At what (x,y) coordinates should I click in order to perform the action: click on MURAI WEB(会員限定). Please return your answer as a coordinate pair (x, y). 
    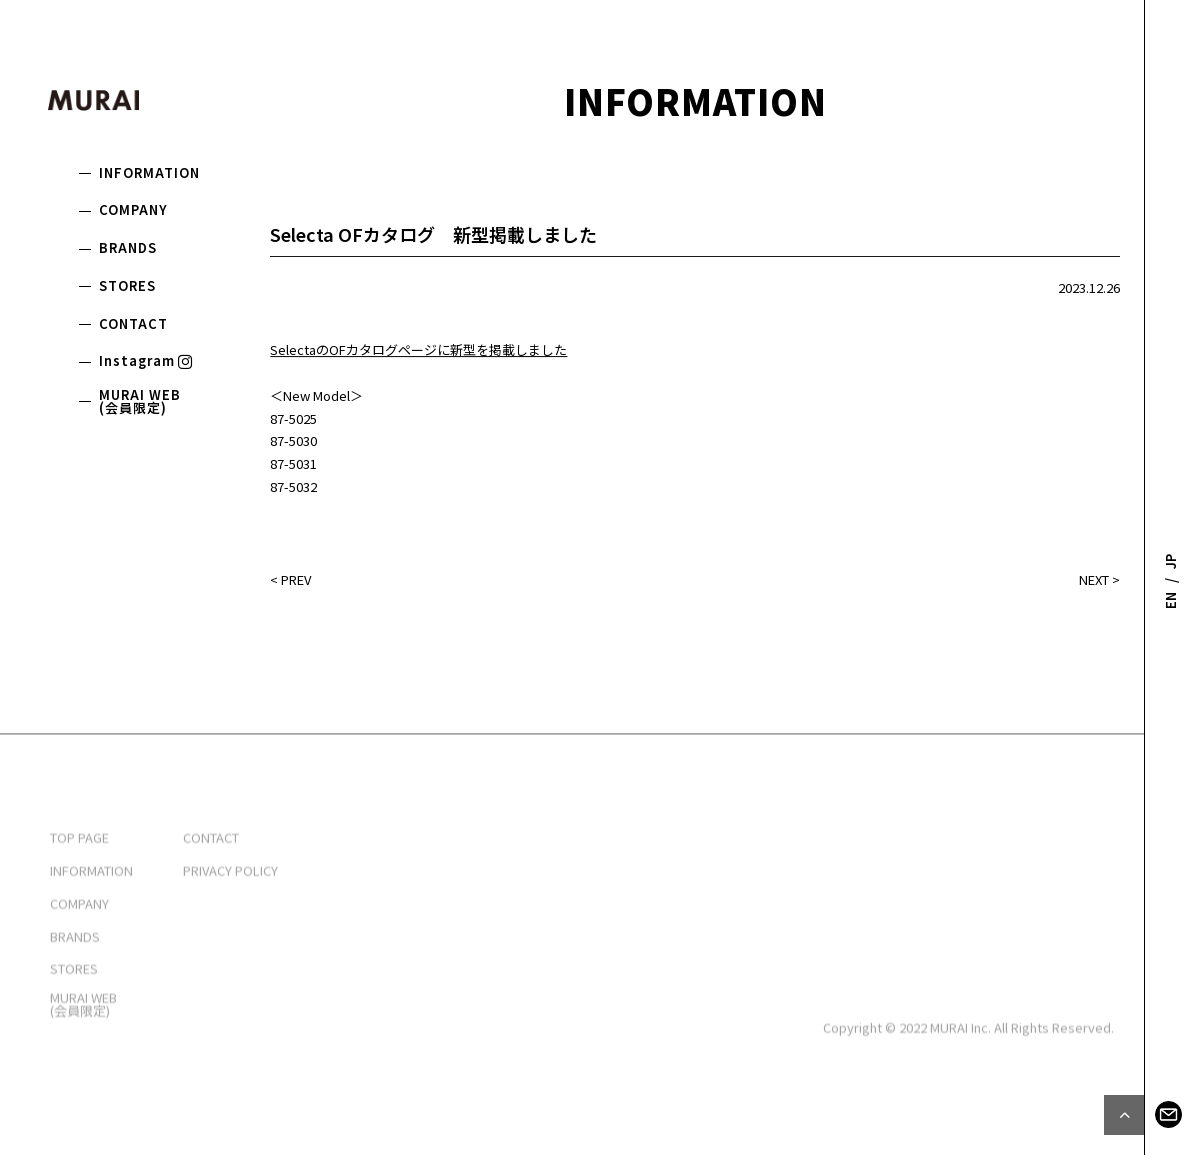
    Looking at the image, I should click on (140, 401).